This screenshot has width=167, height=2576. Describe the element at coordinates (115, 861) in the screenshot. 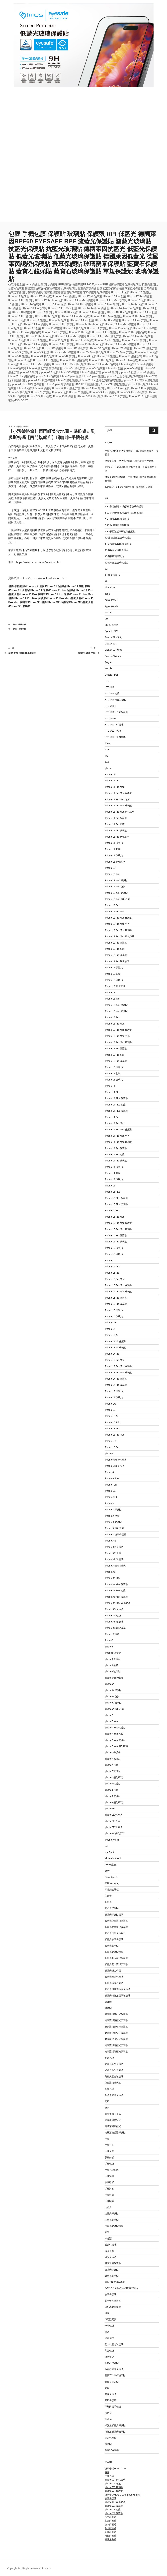

I see `iPhone 11 鋼化玻璃` at that location.